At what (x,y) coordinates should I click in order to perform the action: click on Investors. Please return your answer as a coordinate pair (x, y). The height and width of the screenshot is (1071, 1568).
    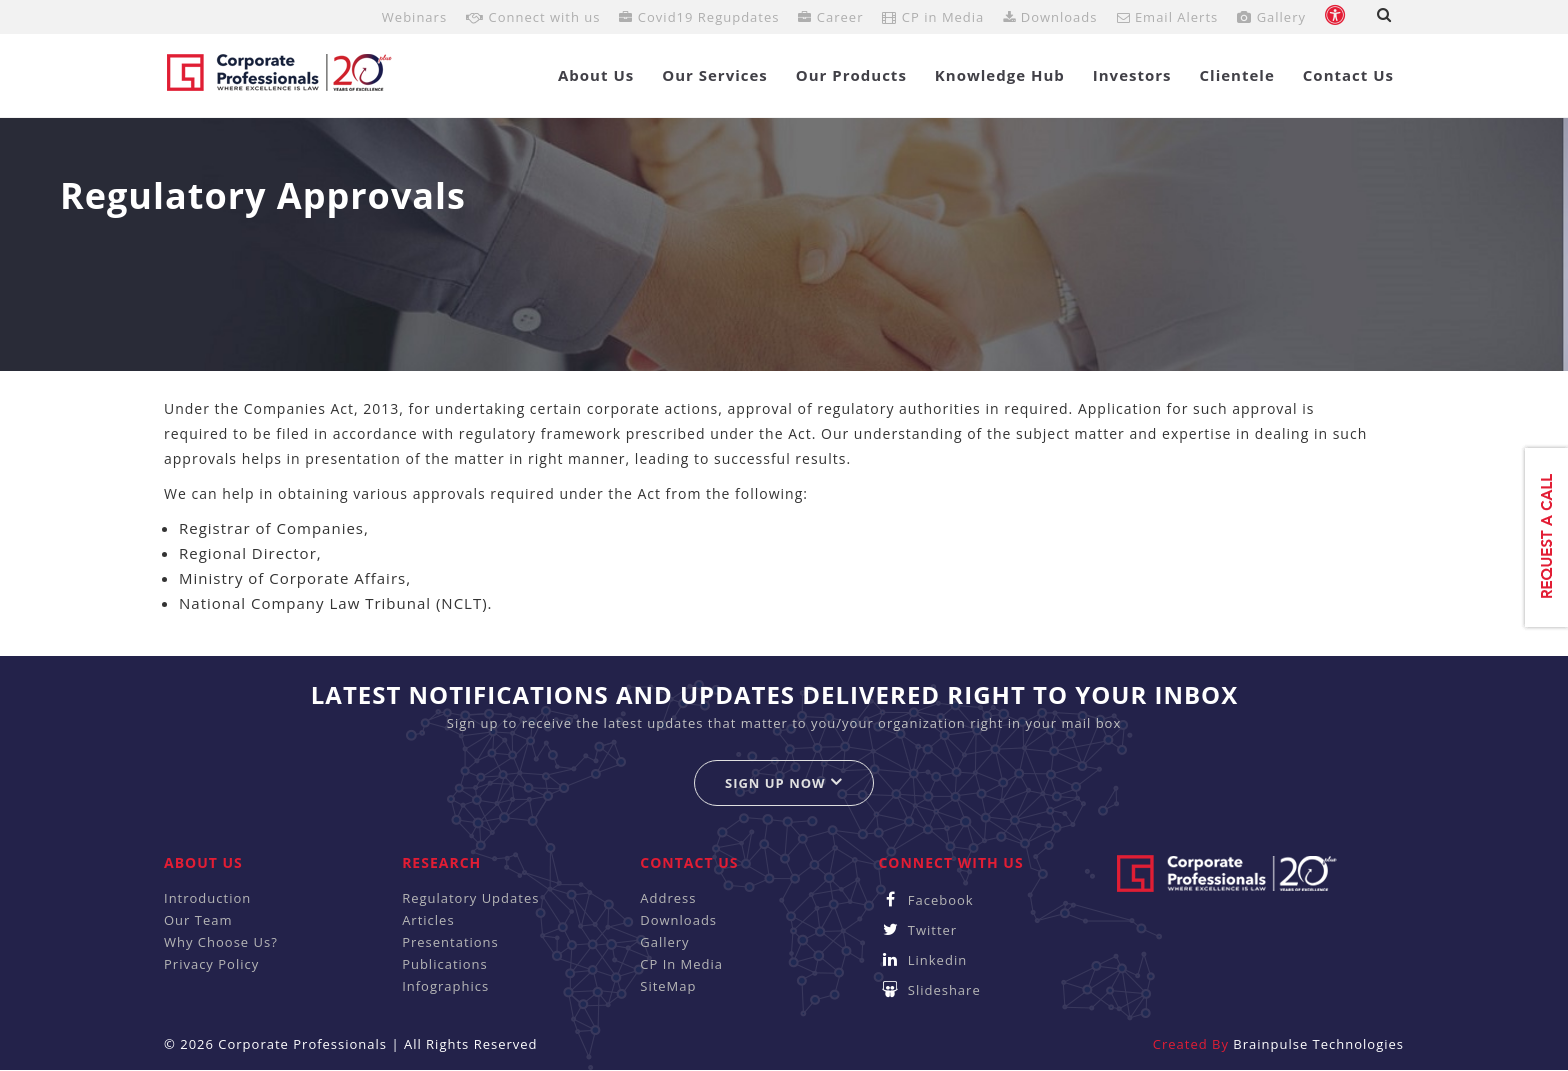
    Looking at the image, I should click on (1132, 75).